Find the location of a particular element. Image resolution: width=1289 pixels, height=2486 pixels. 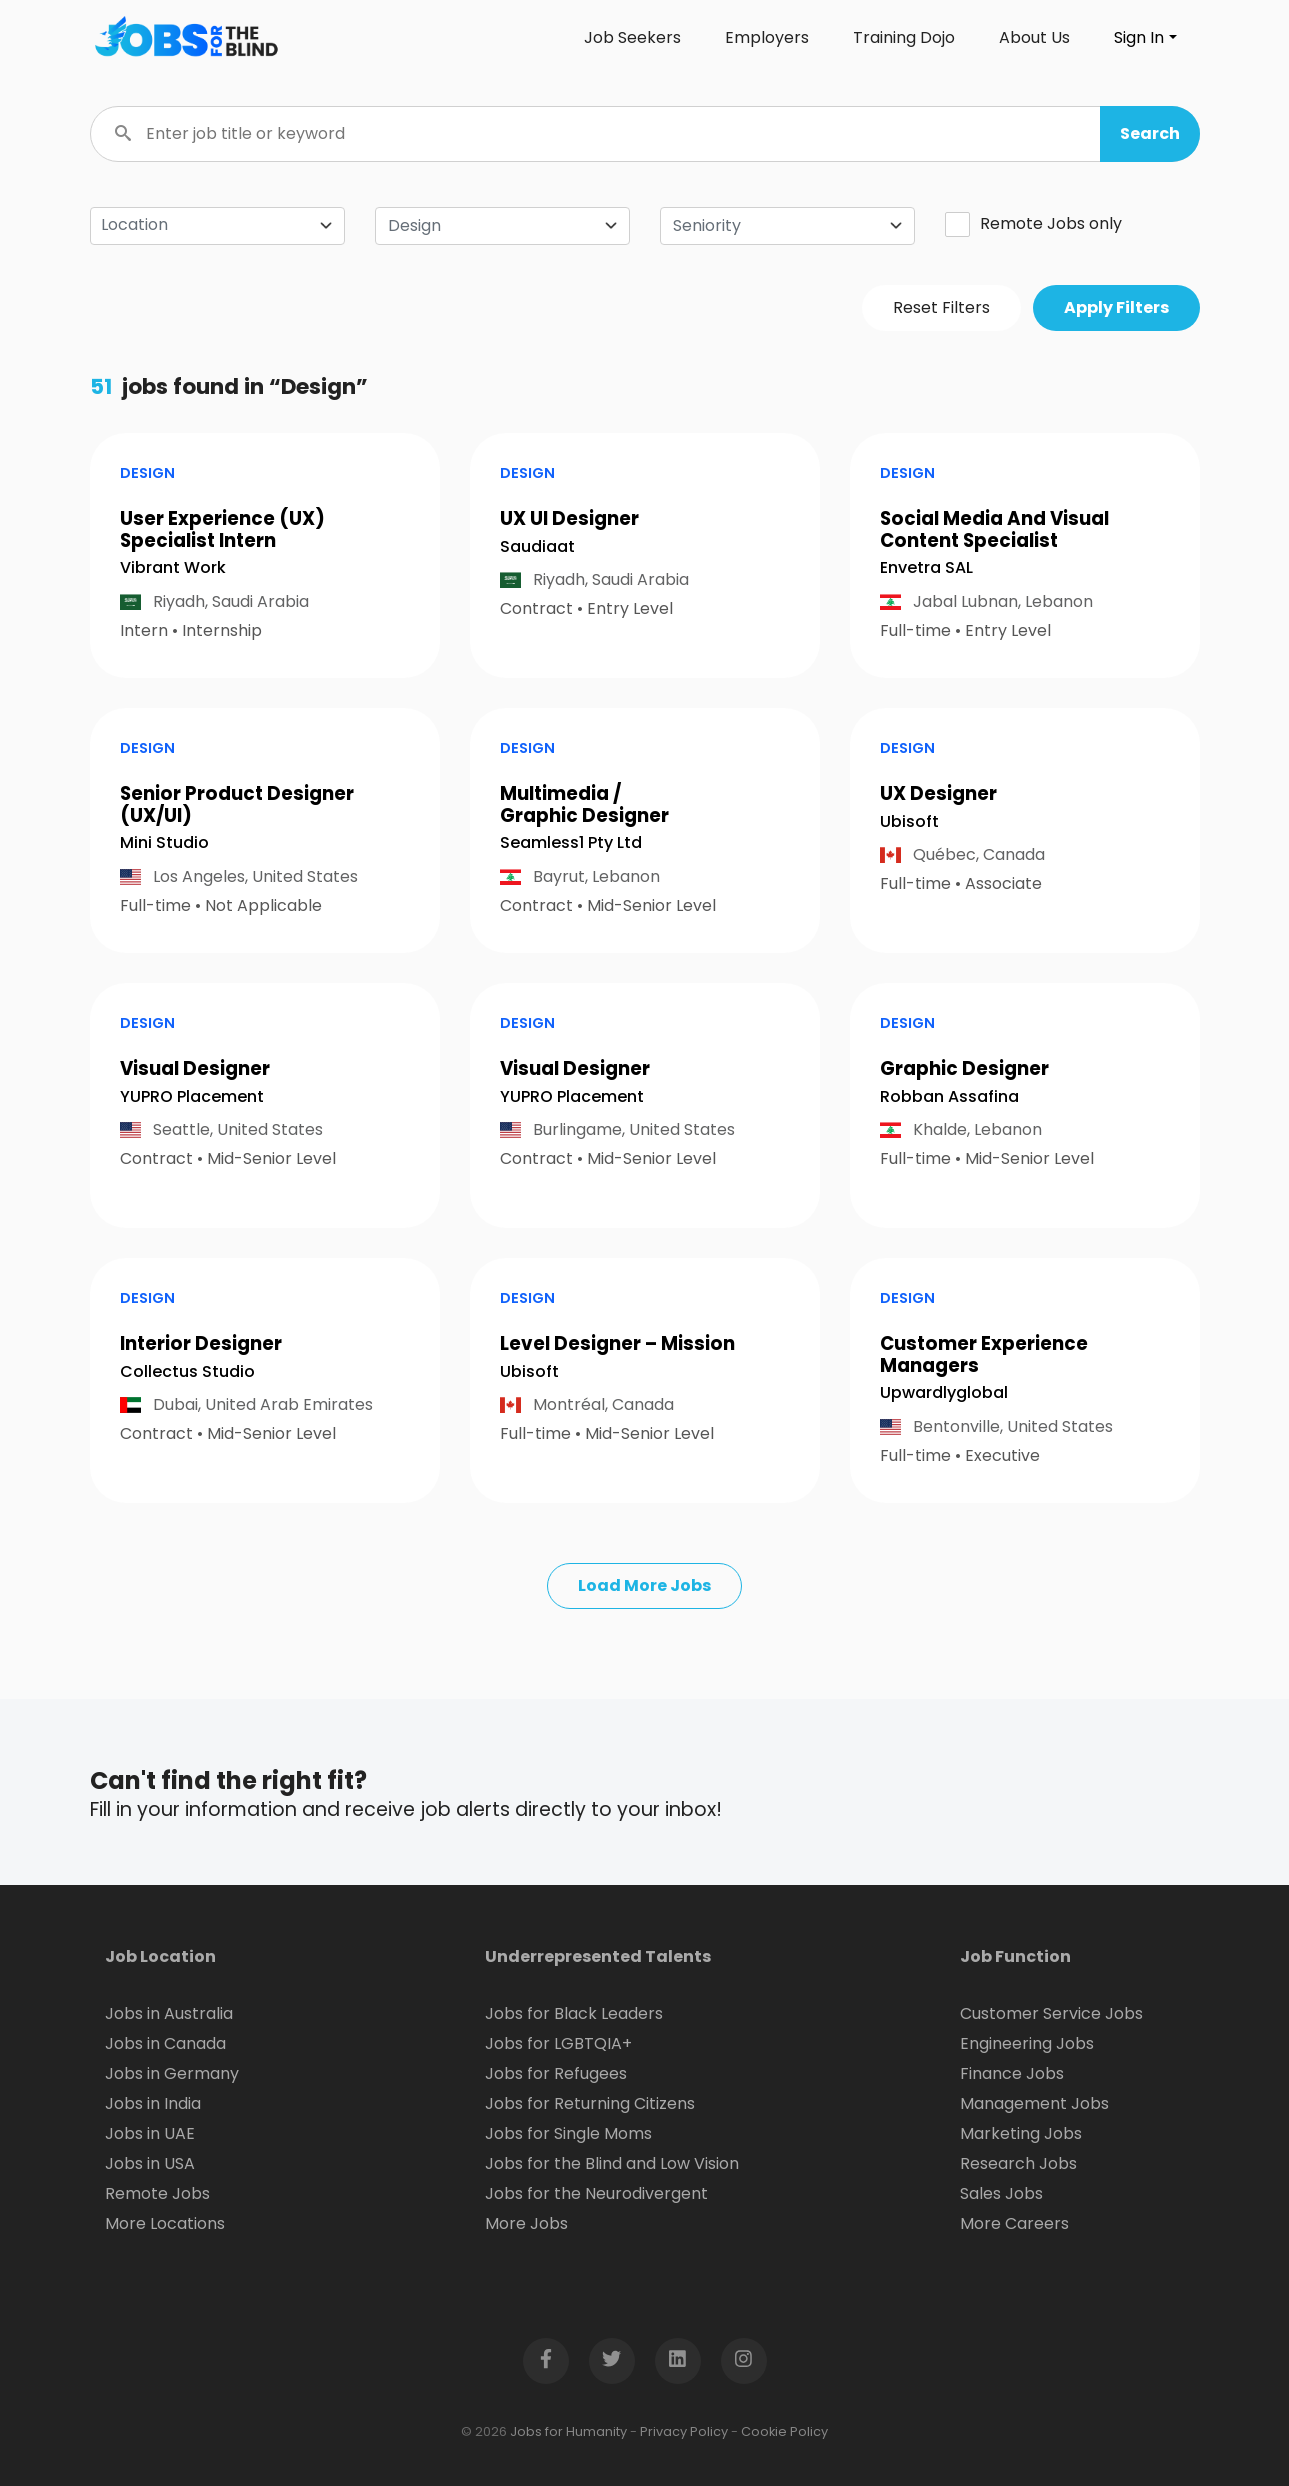

Senior Product Designer (UX/UI) [button] is located at coordinates (237, 804).